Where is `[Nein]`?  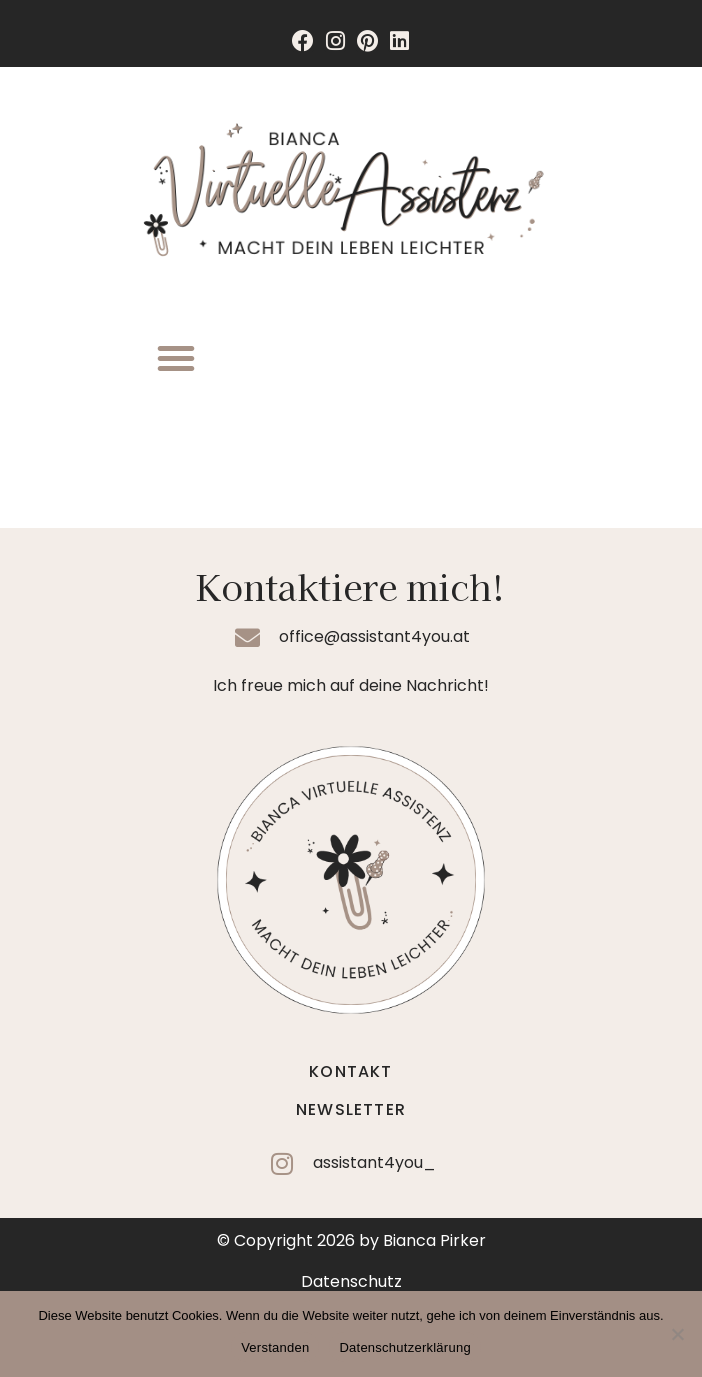 [Nein] is located at coordinates (677, 1334).